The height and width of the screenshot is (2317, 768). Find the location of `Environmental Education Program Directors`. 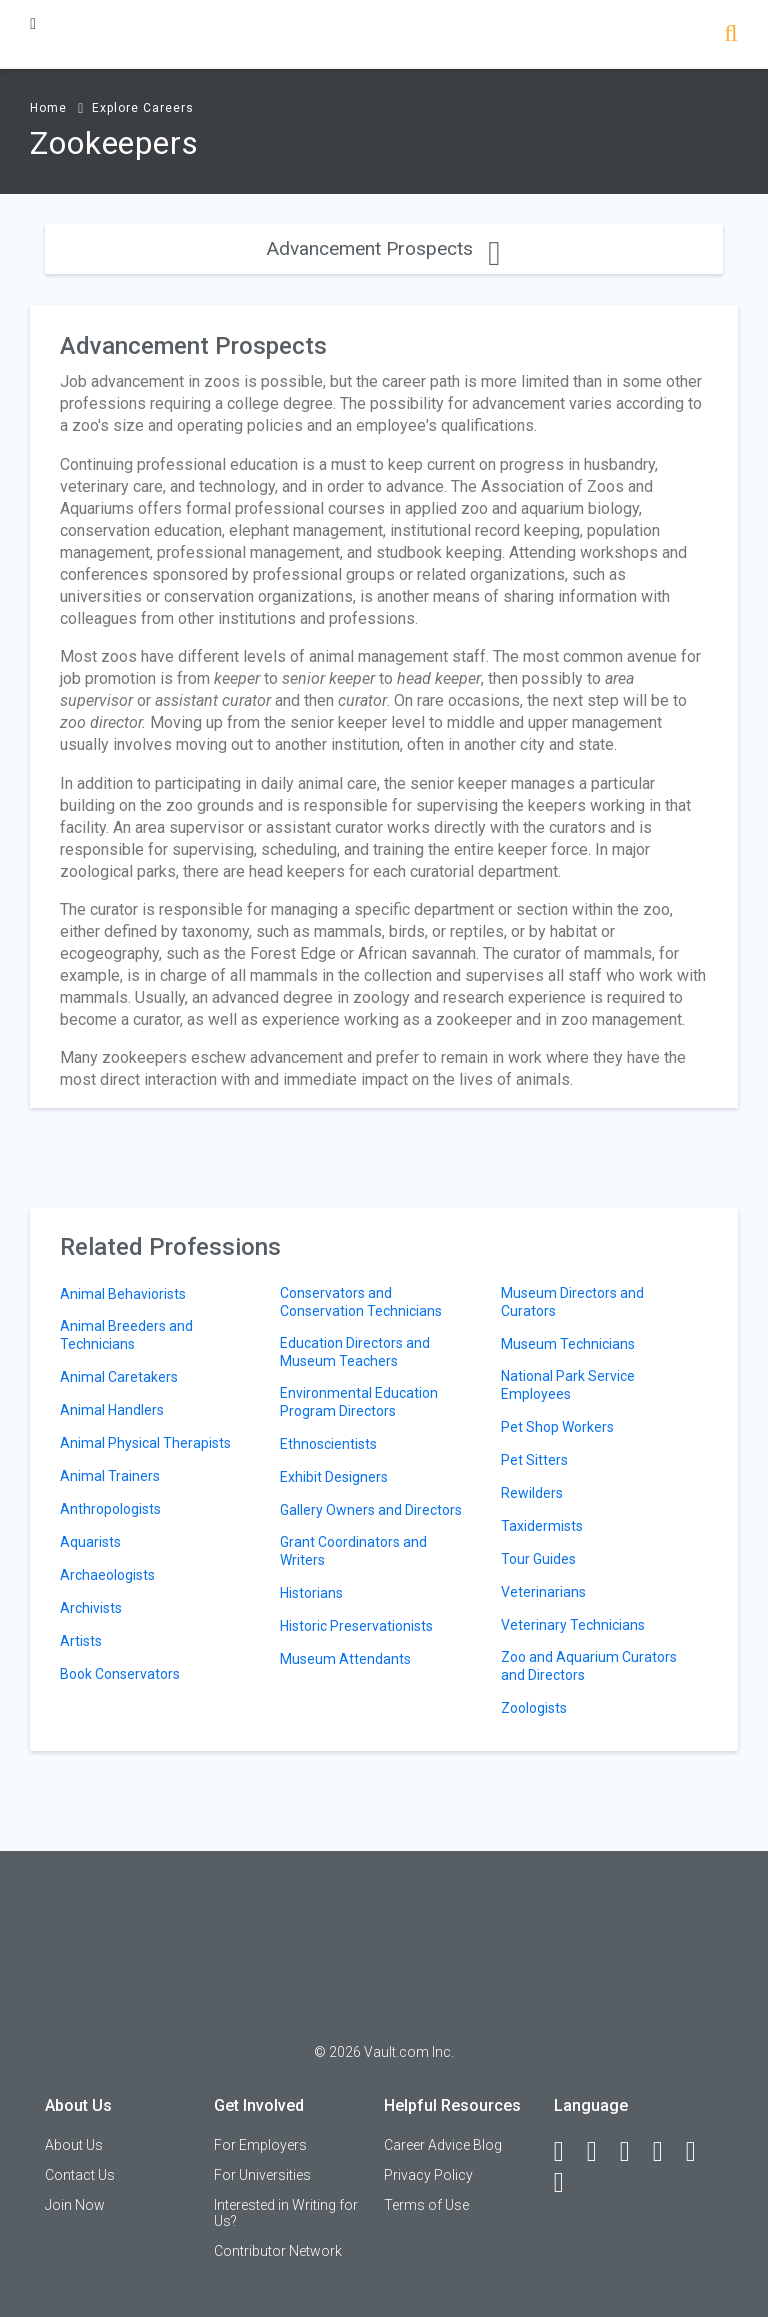

Environmental Education Program Directors is located at coordinates (359, 1402).